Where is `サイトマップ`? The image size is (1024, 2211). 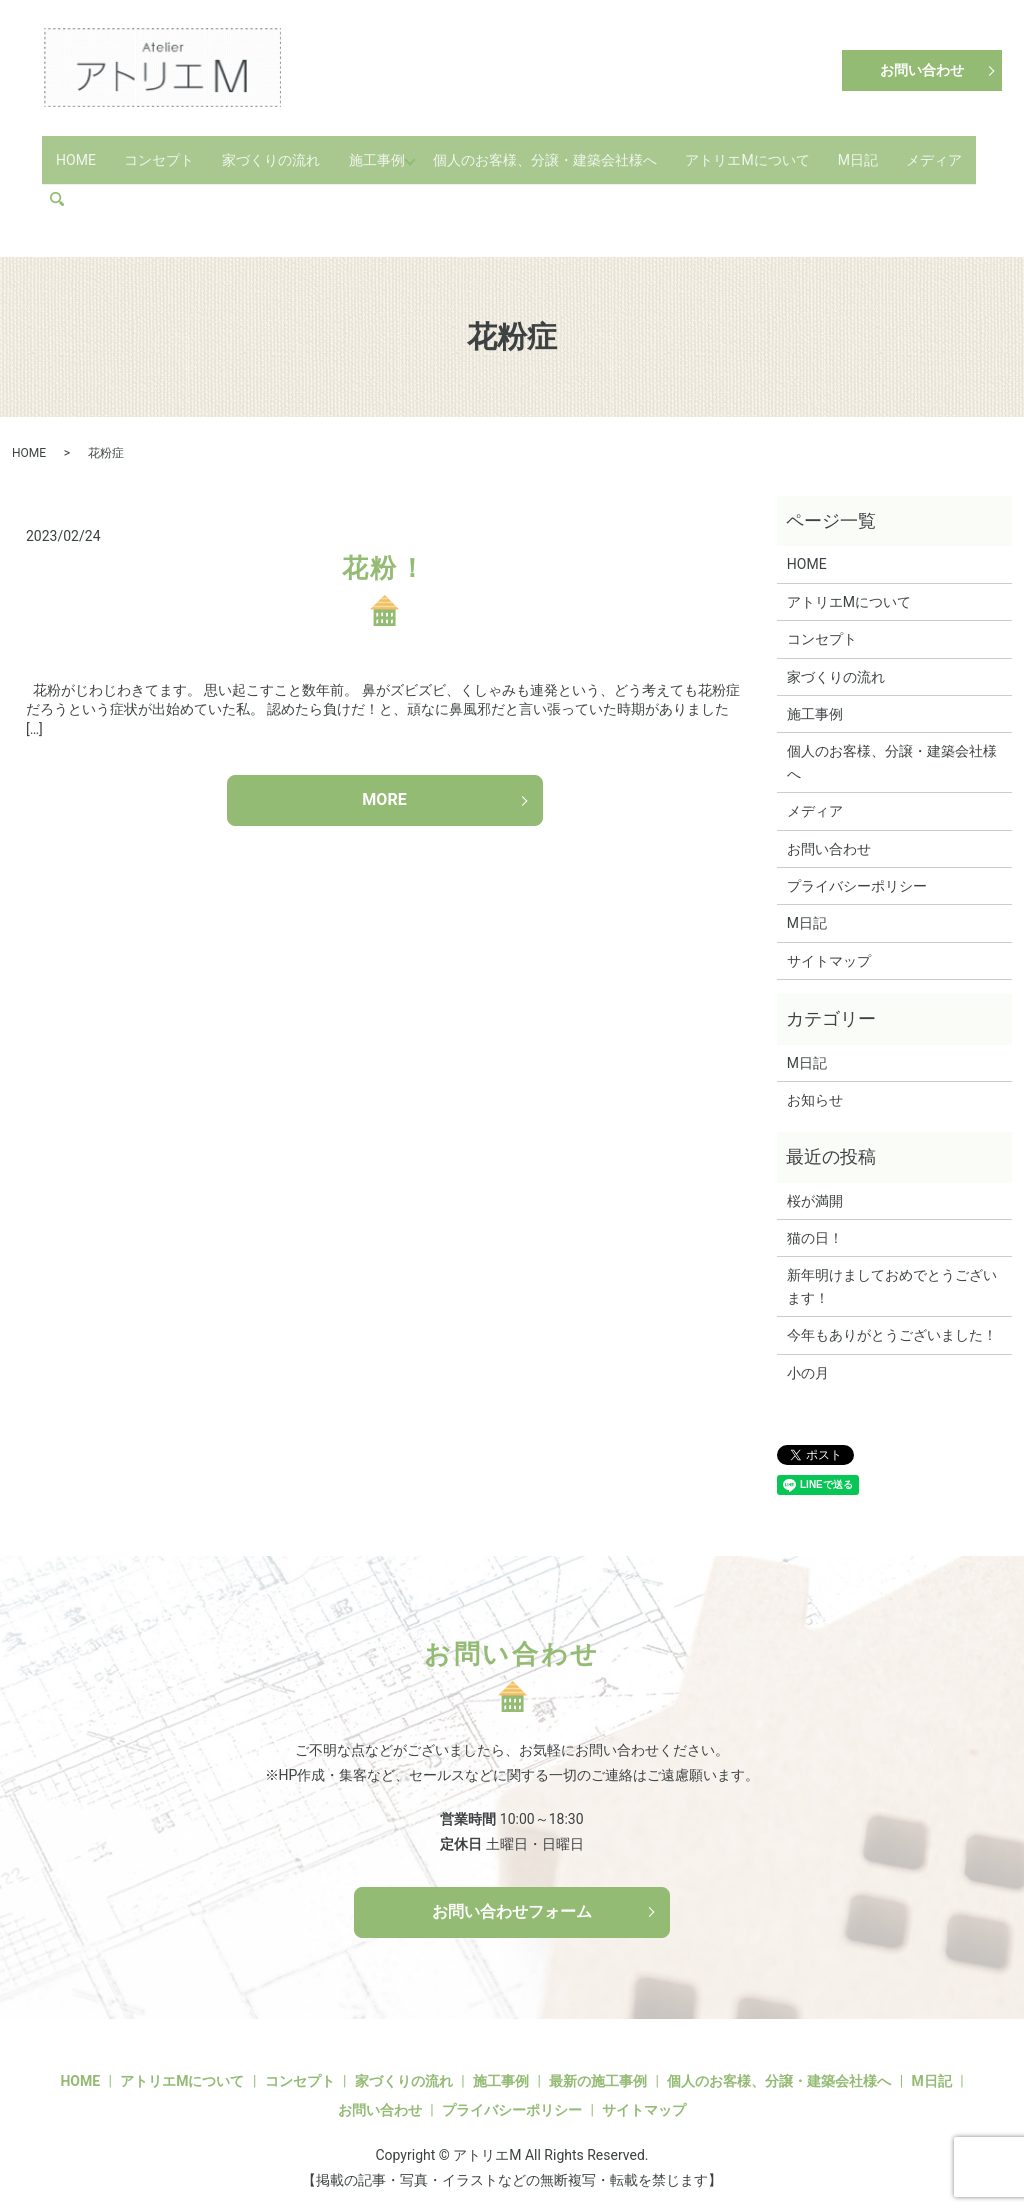
サイトマップ is located at coordinates (829, 944).